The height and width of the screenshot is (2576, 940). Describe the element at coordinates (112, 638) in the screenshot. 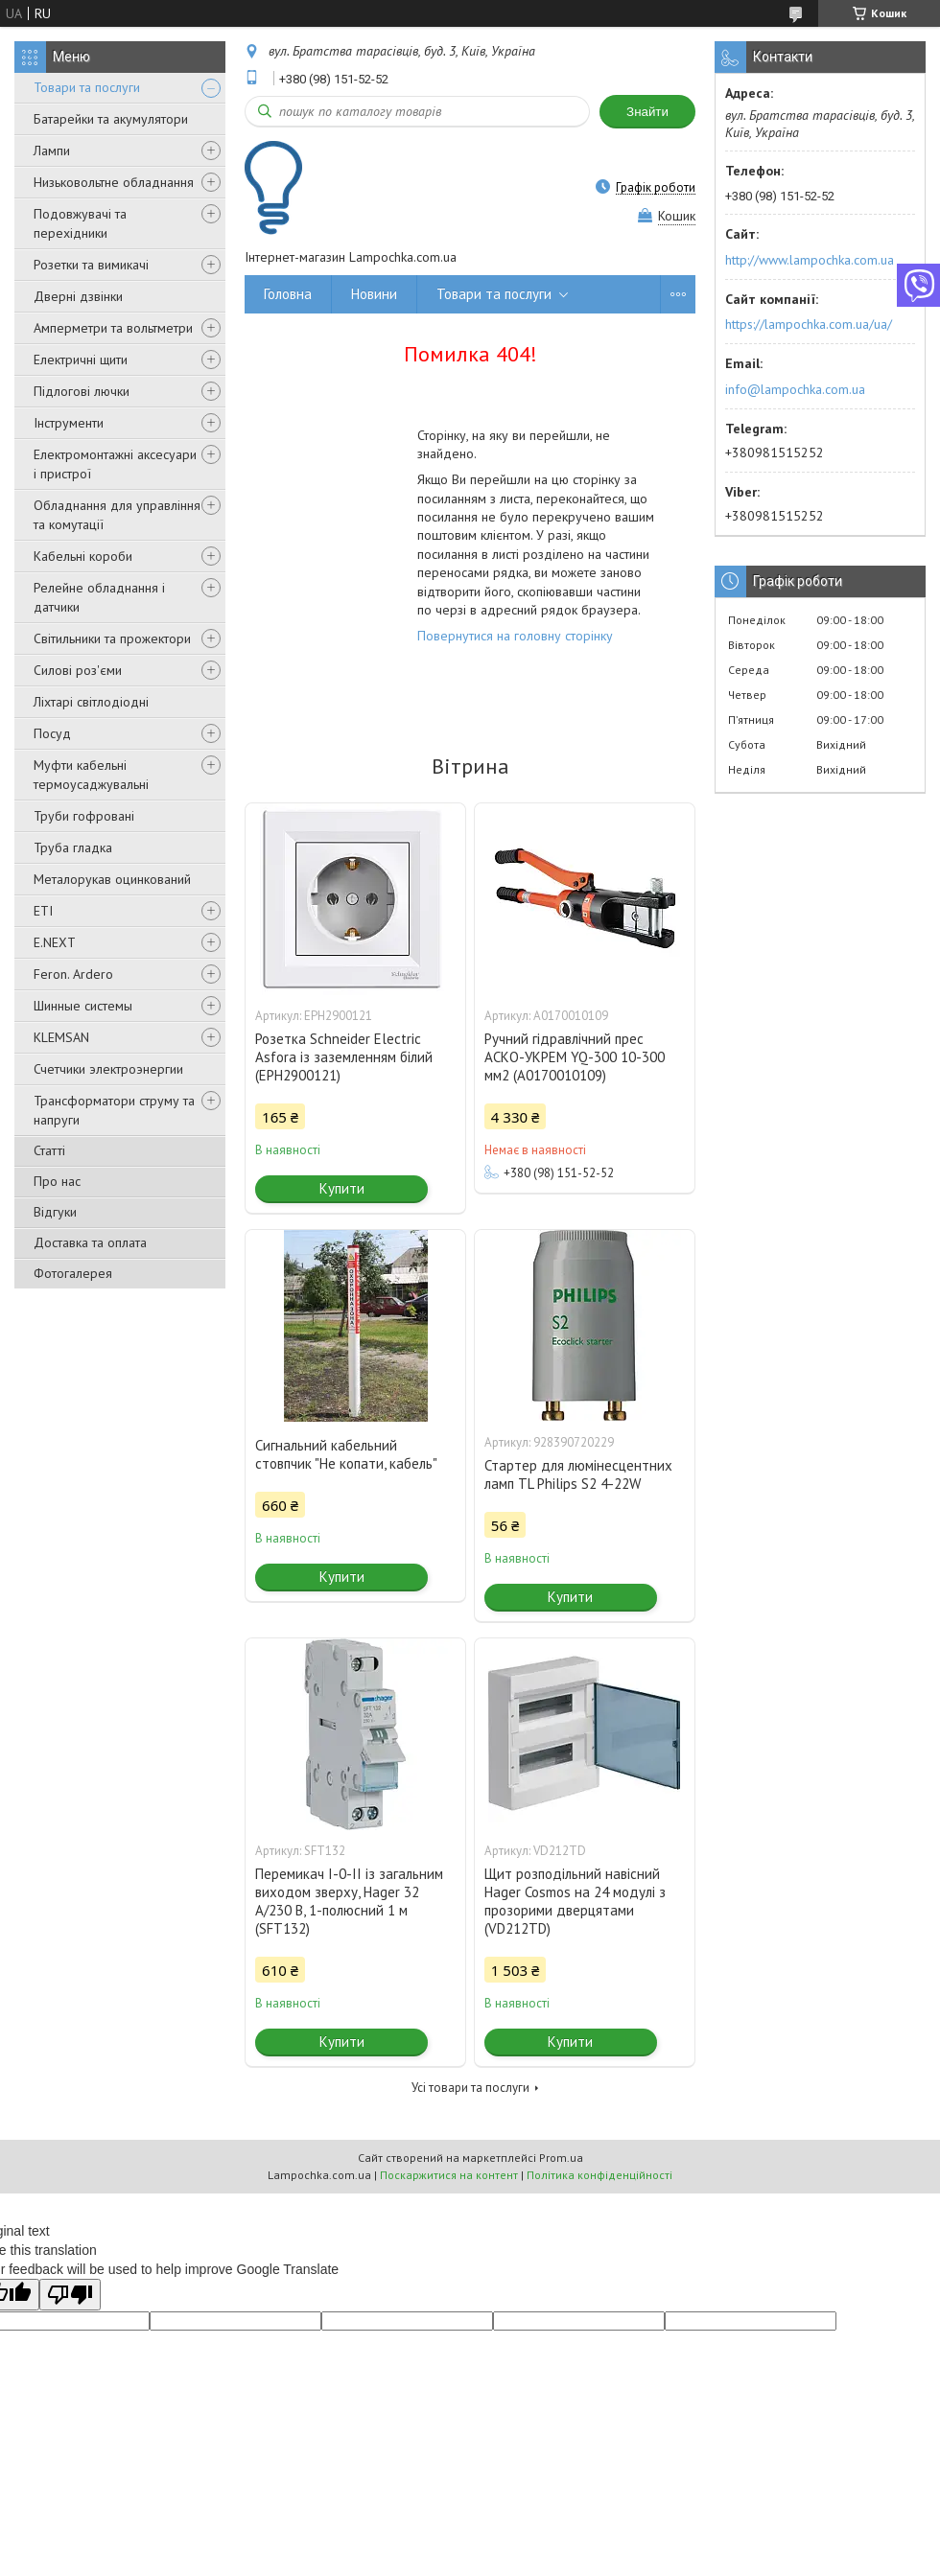

I see `Світильники та прожектори` at that location.